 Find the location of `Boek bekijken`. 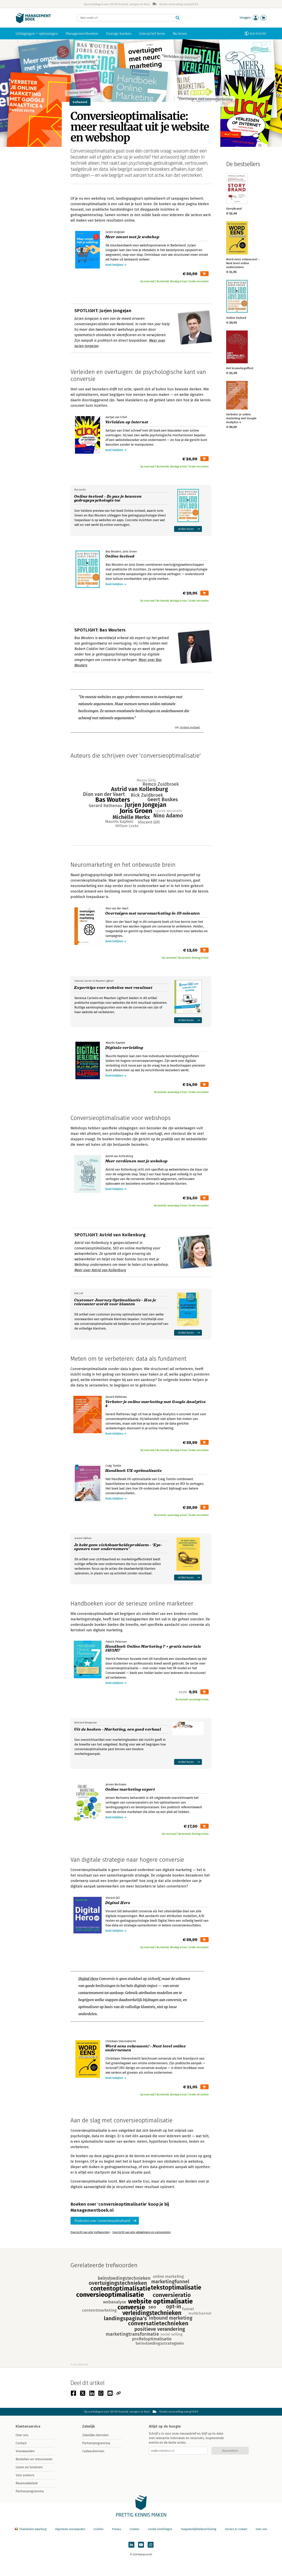

Boek bekijken is located at coordinates (114, 265).